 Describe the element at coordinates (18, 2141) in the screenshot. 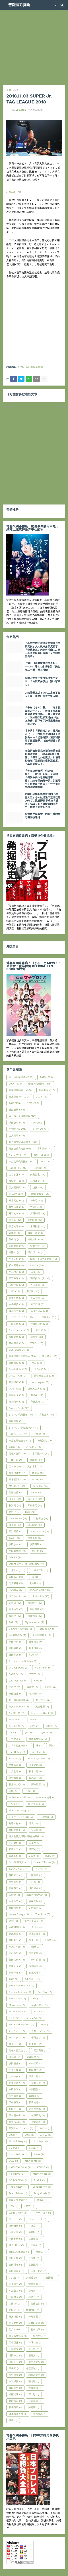

I see `Bill Goldberg` at that location.